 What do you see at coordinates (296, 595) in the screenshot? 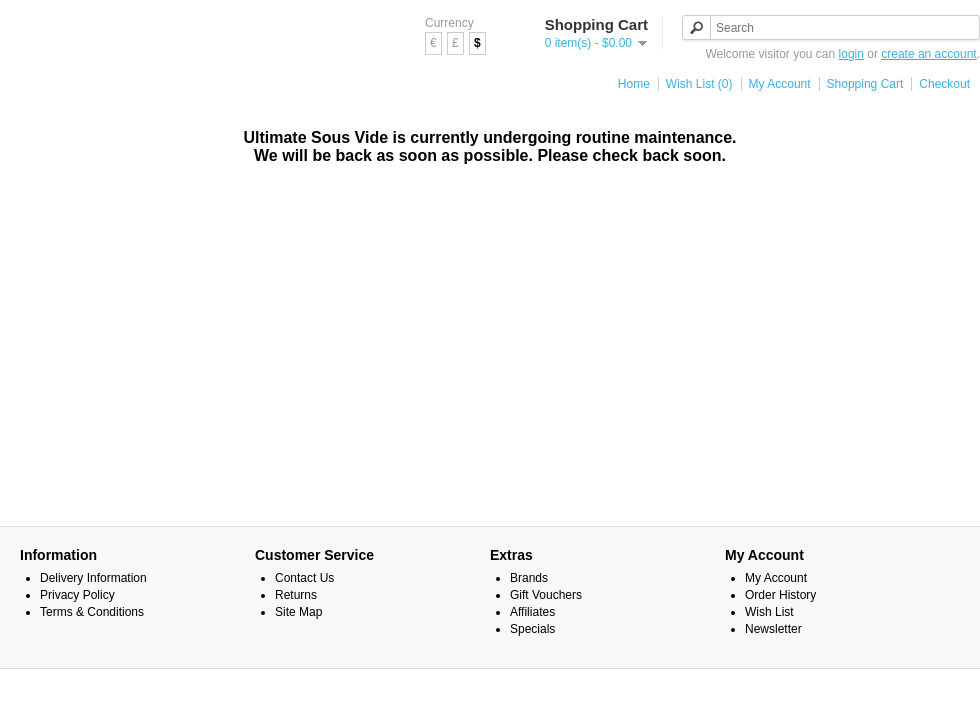
I see `Returns` at bounding box center [296, 595].